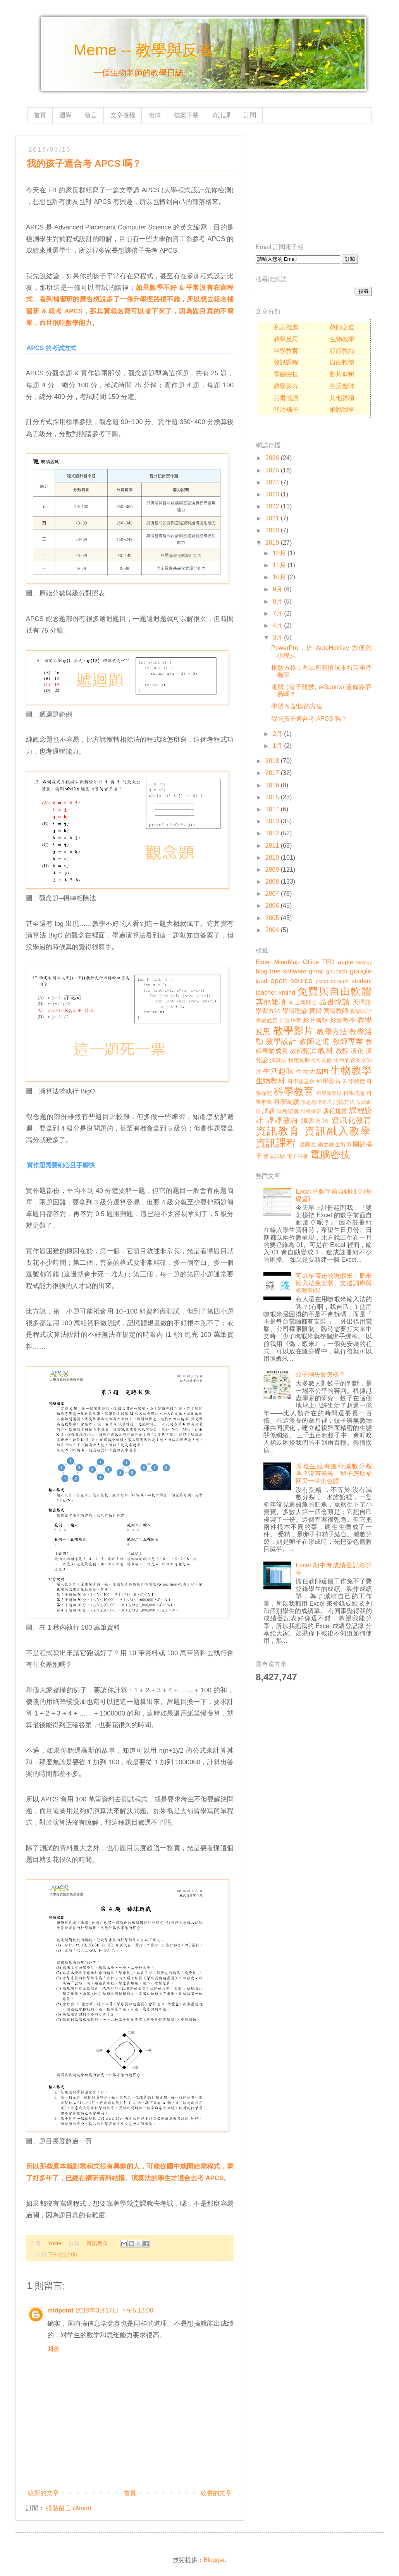 The height and width of the screenshot is (2576, 399). I want to click on 2019, so click(272, 542).